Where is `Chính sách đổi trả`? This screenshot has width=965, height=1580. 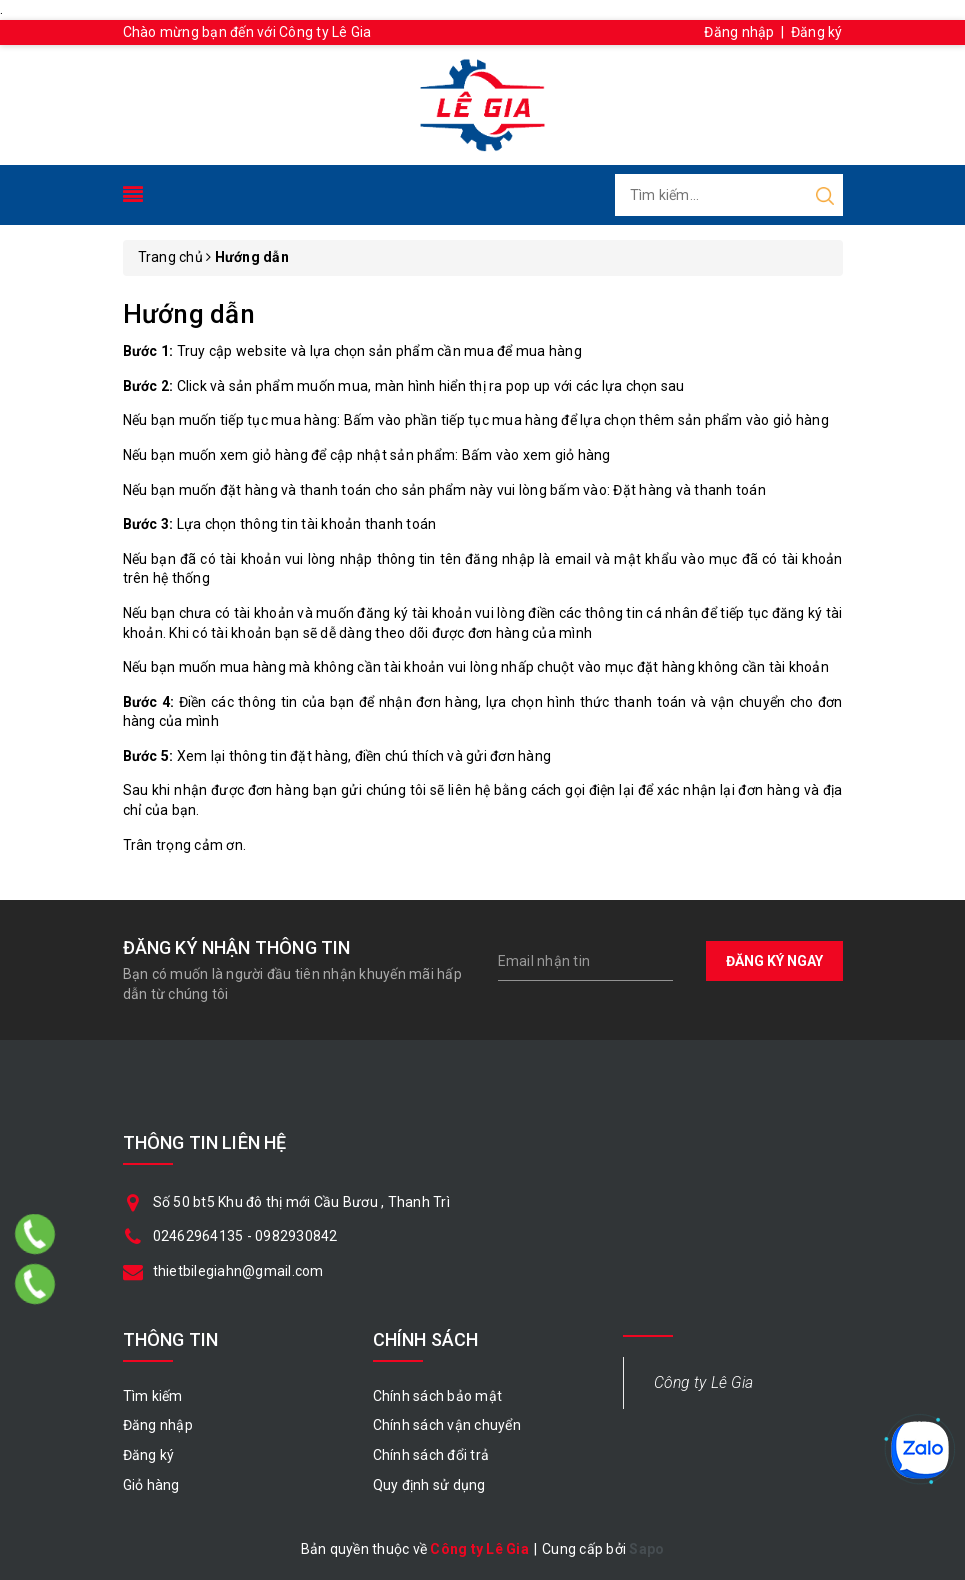
Chính sách đổi trả is located at coordinates (431, 1455).